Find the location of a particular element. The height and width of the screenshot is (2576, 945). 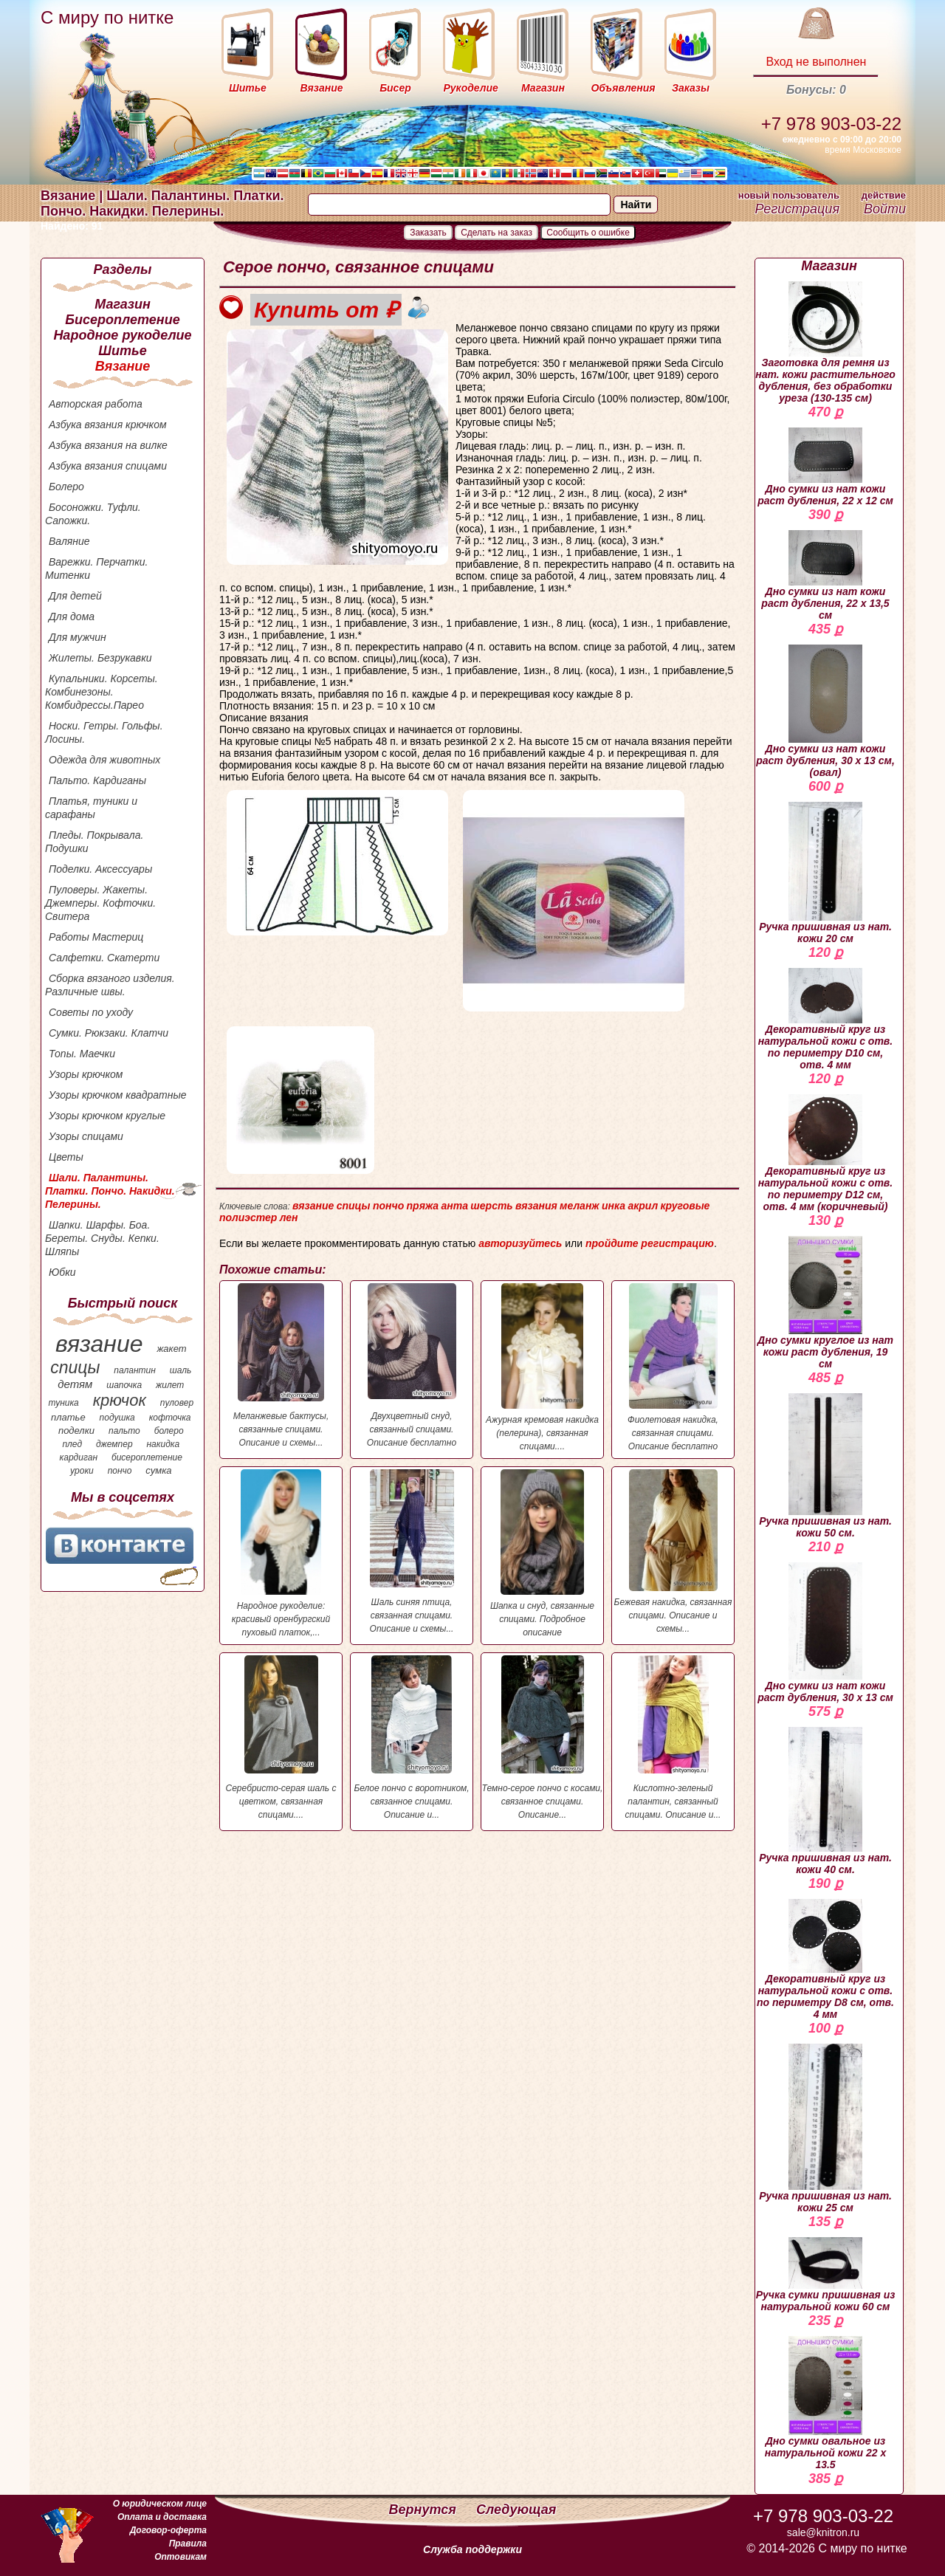

Пуловеры. Жакеты. Джемперы. Кофточки. Свитера is located at coordinates (100, 903).